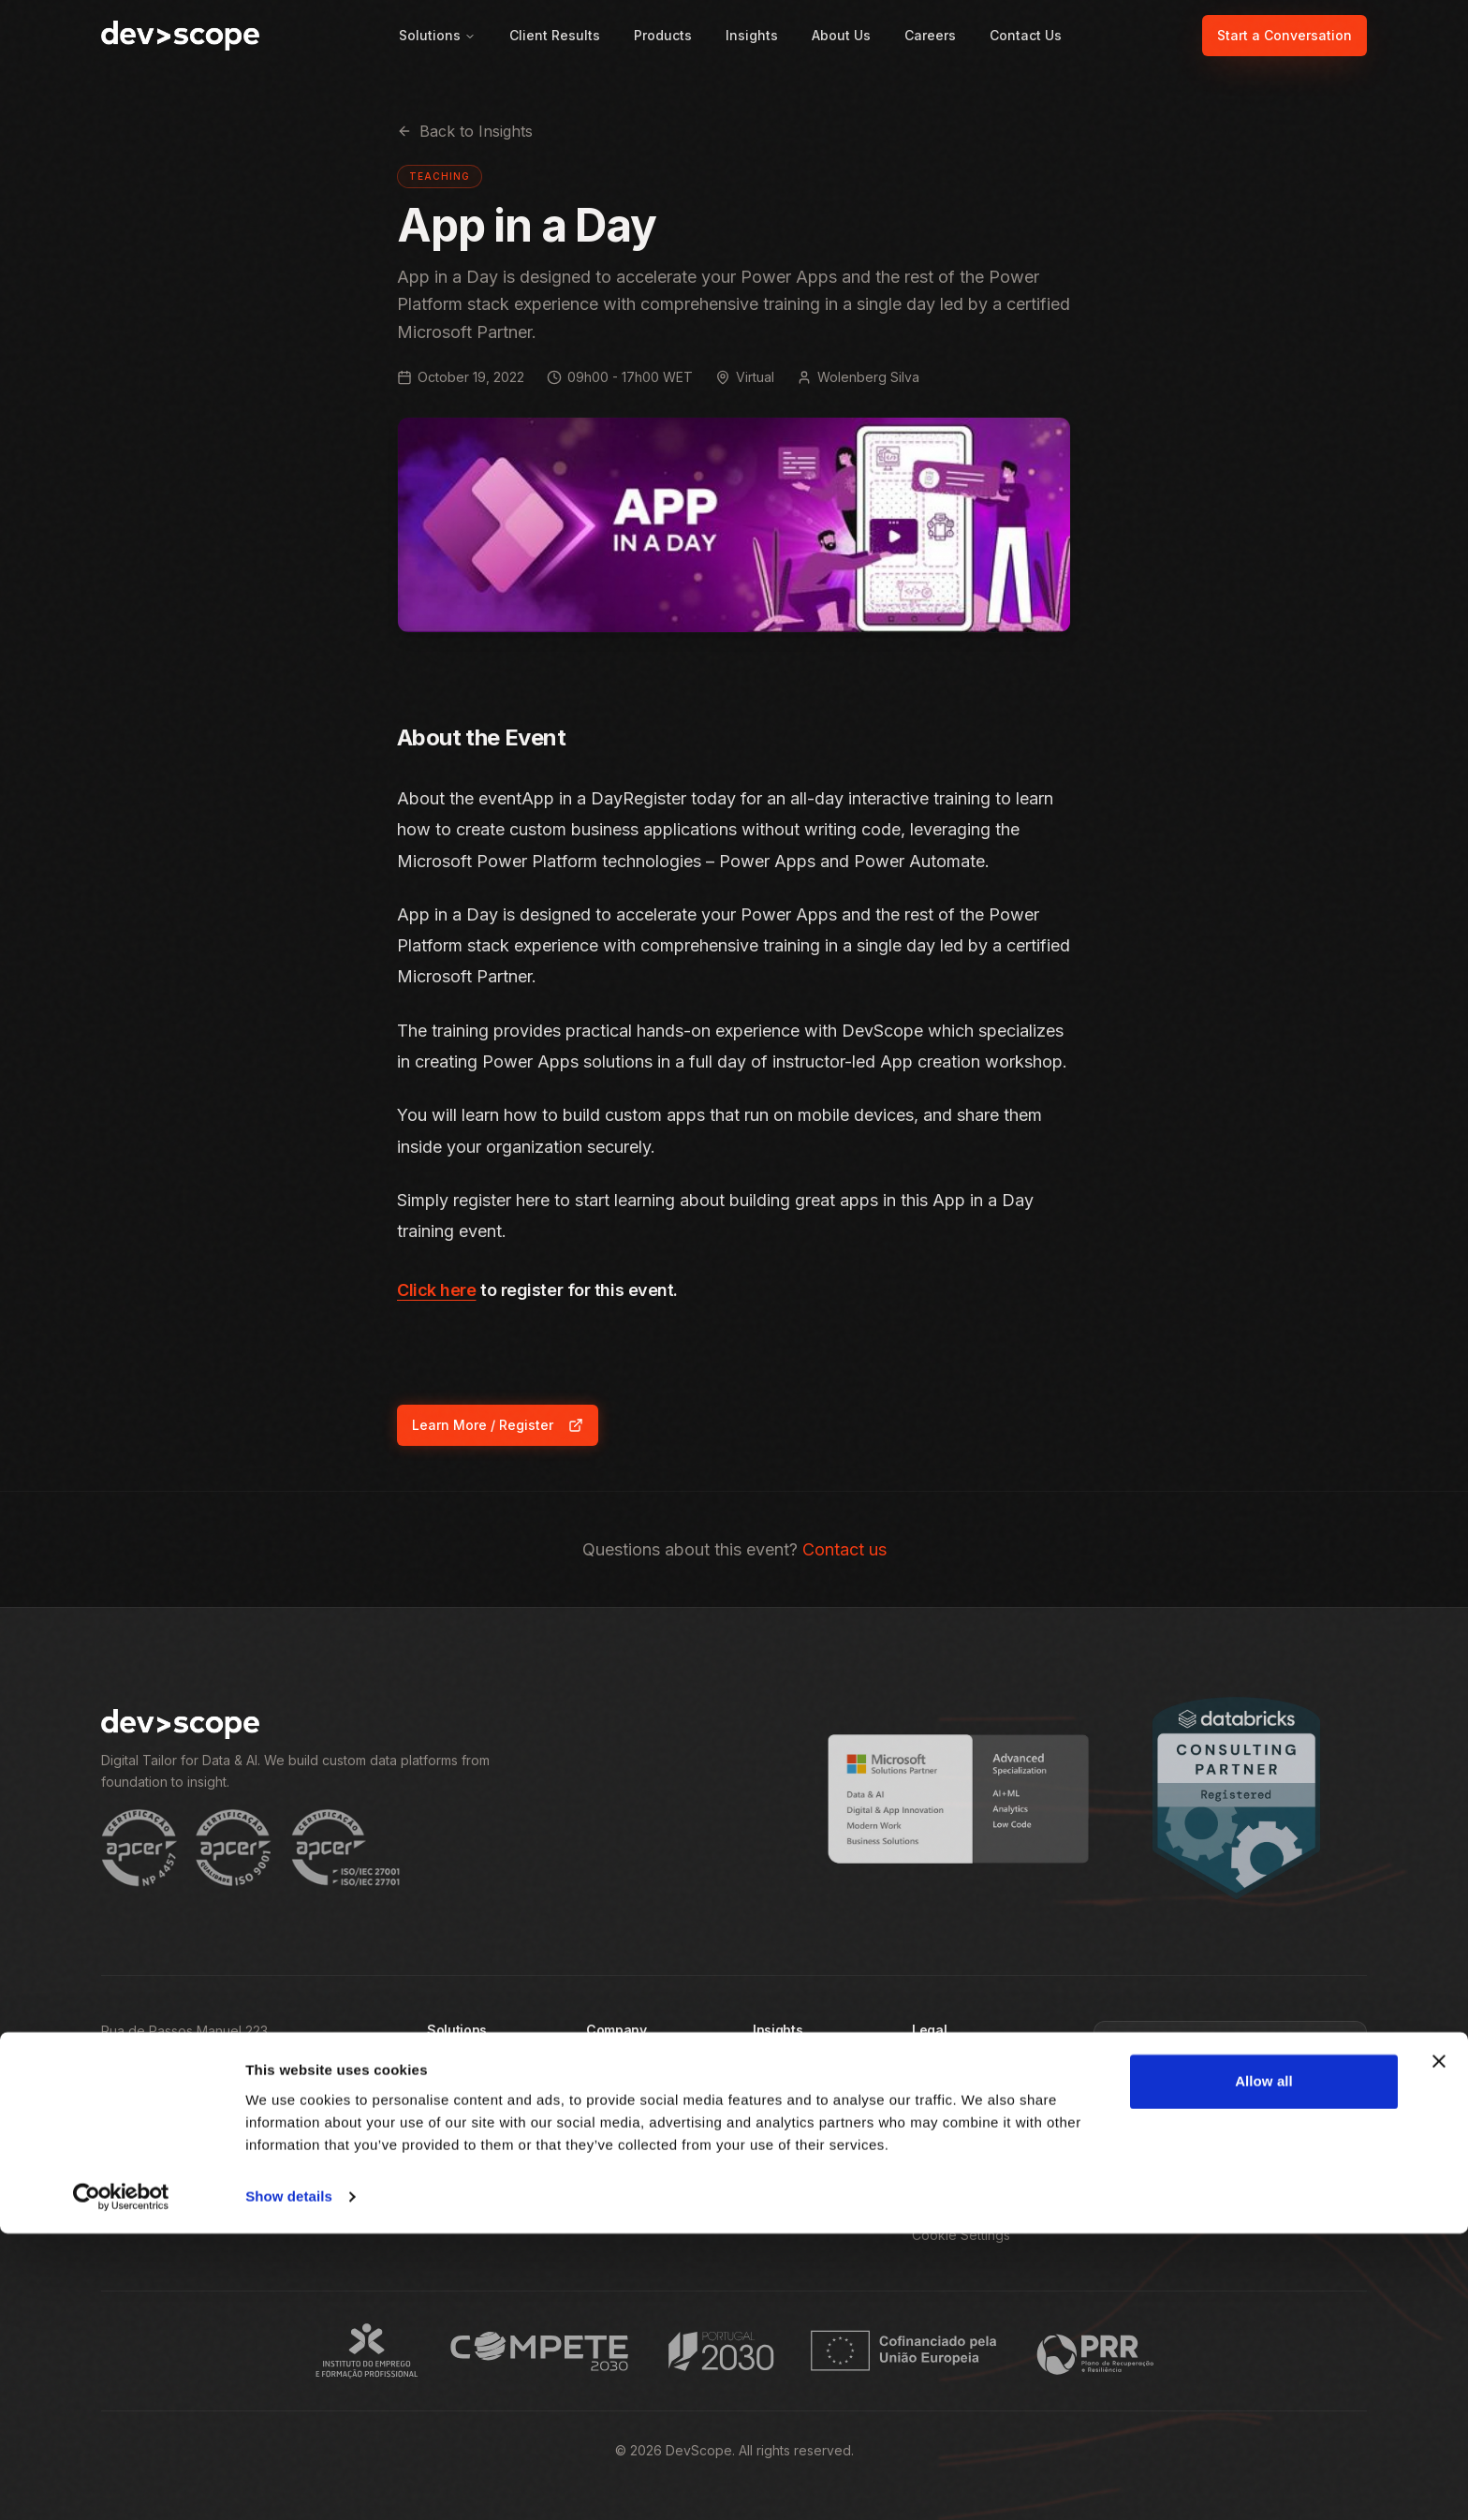 The image size is (1468, 2520). Describe the element at coordinates (437, 1290) in the screenshot. I see `Click here` at that location.